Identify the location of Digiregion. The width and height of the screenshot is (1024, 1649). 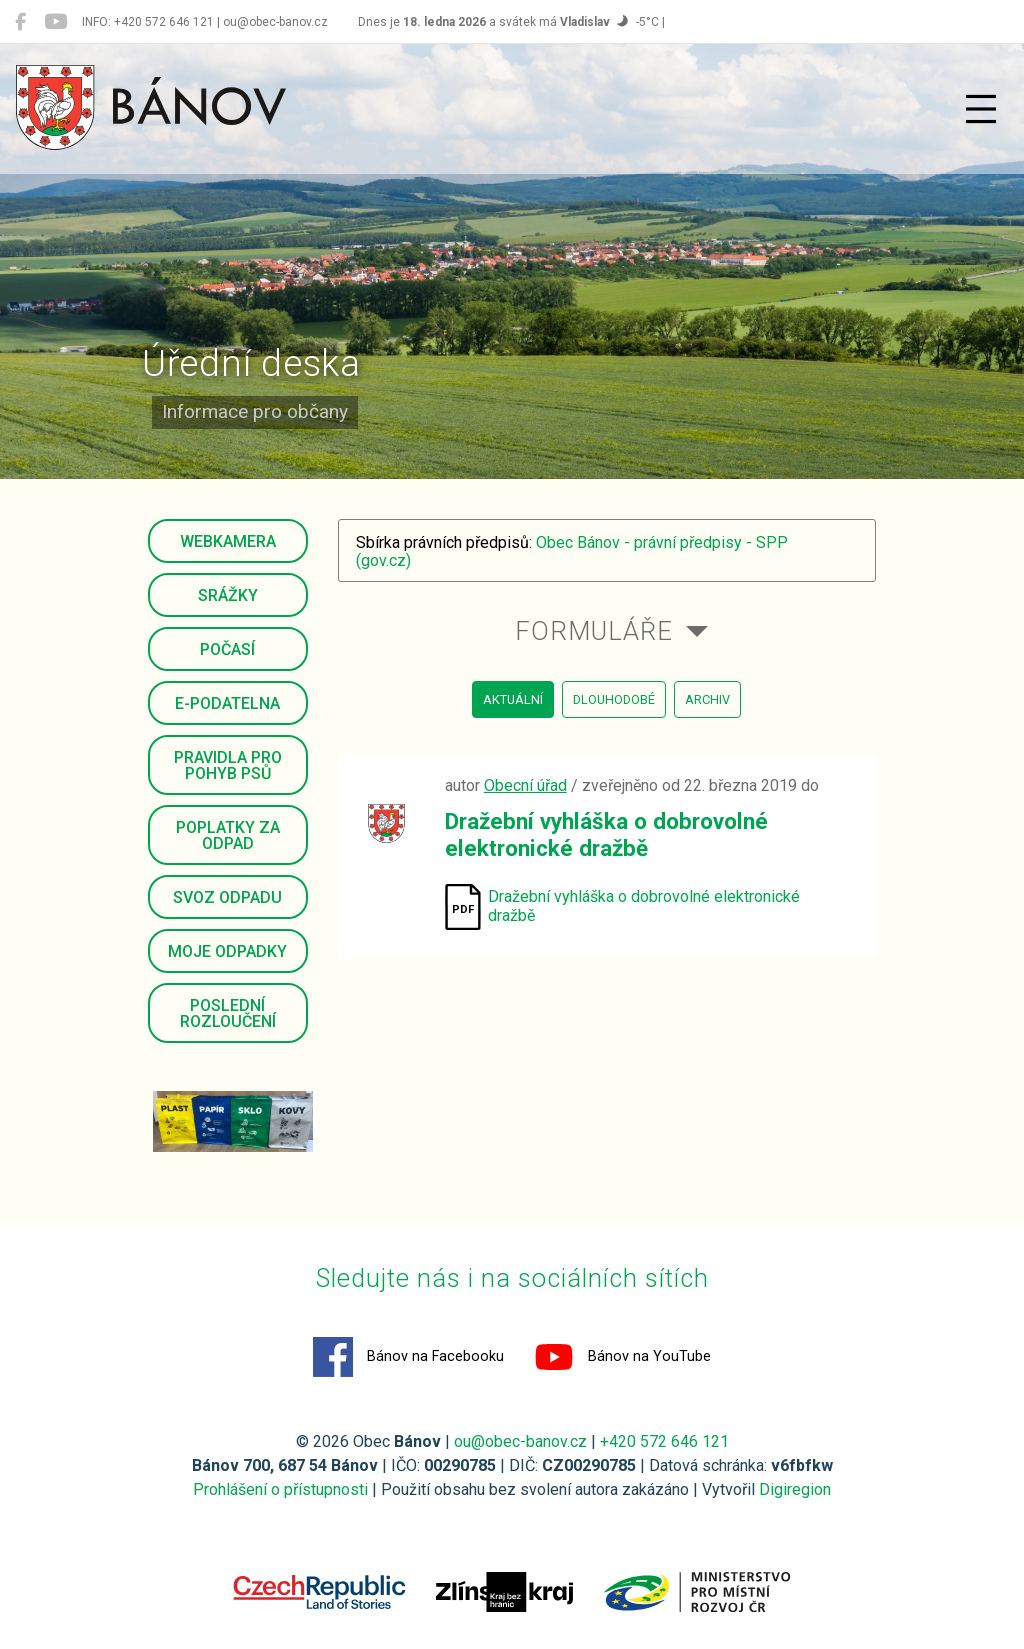
(795, 1489).